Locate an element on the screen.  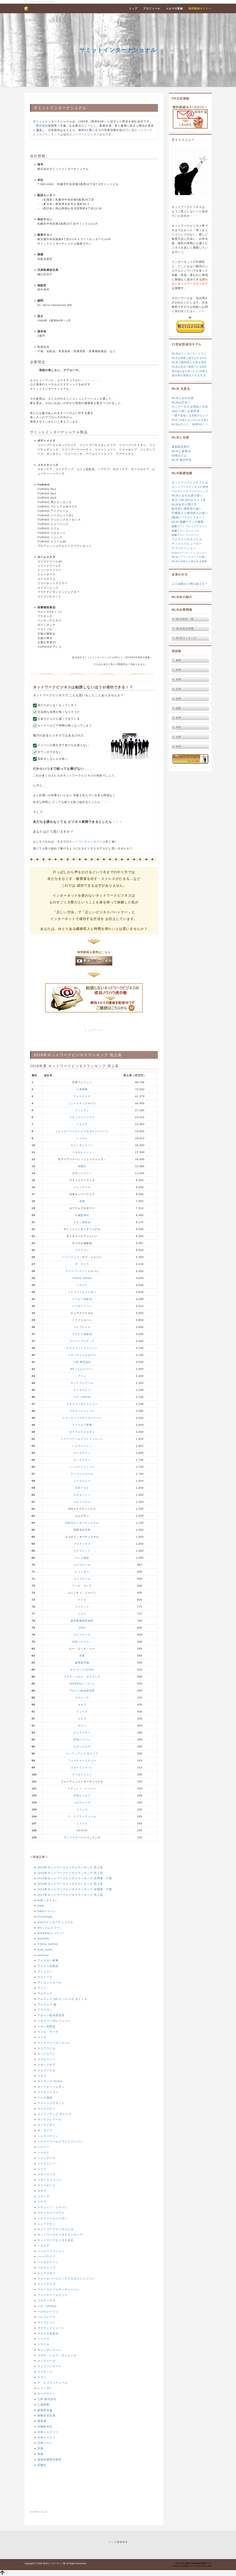
販売型と購買型の違い is located at coordinates (187, 508).